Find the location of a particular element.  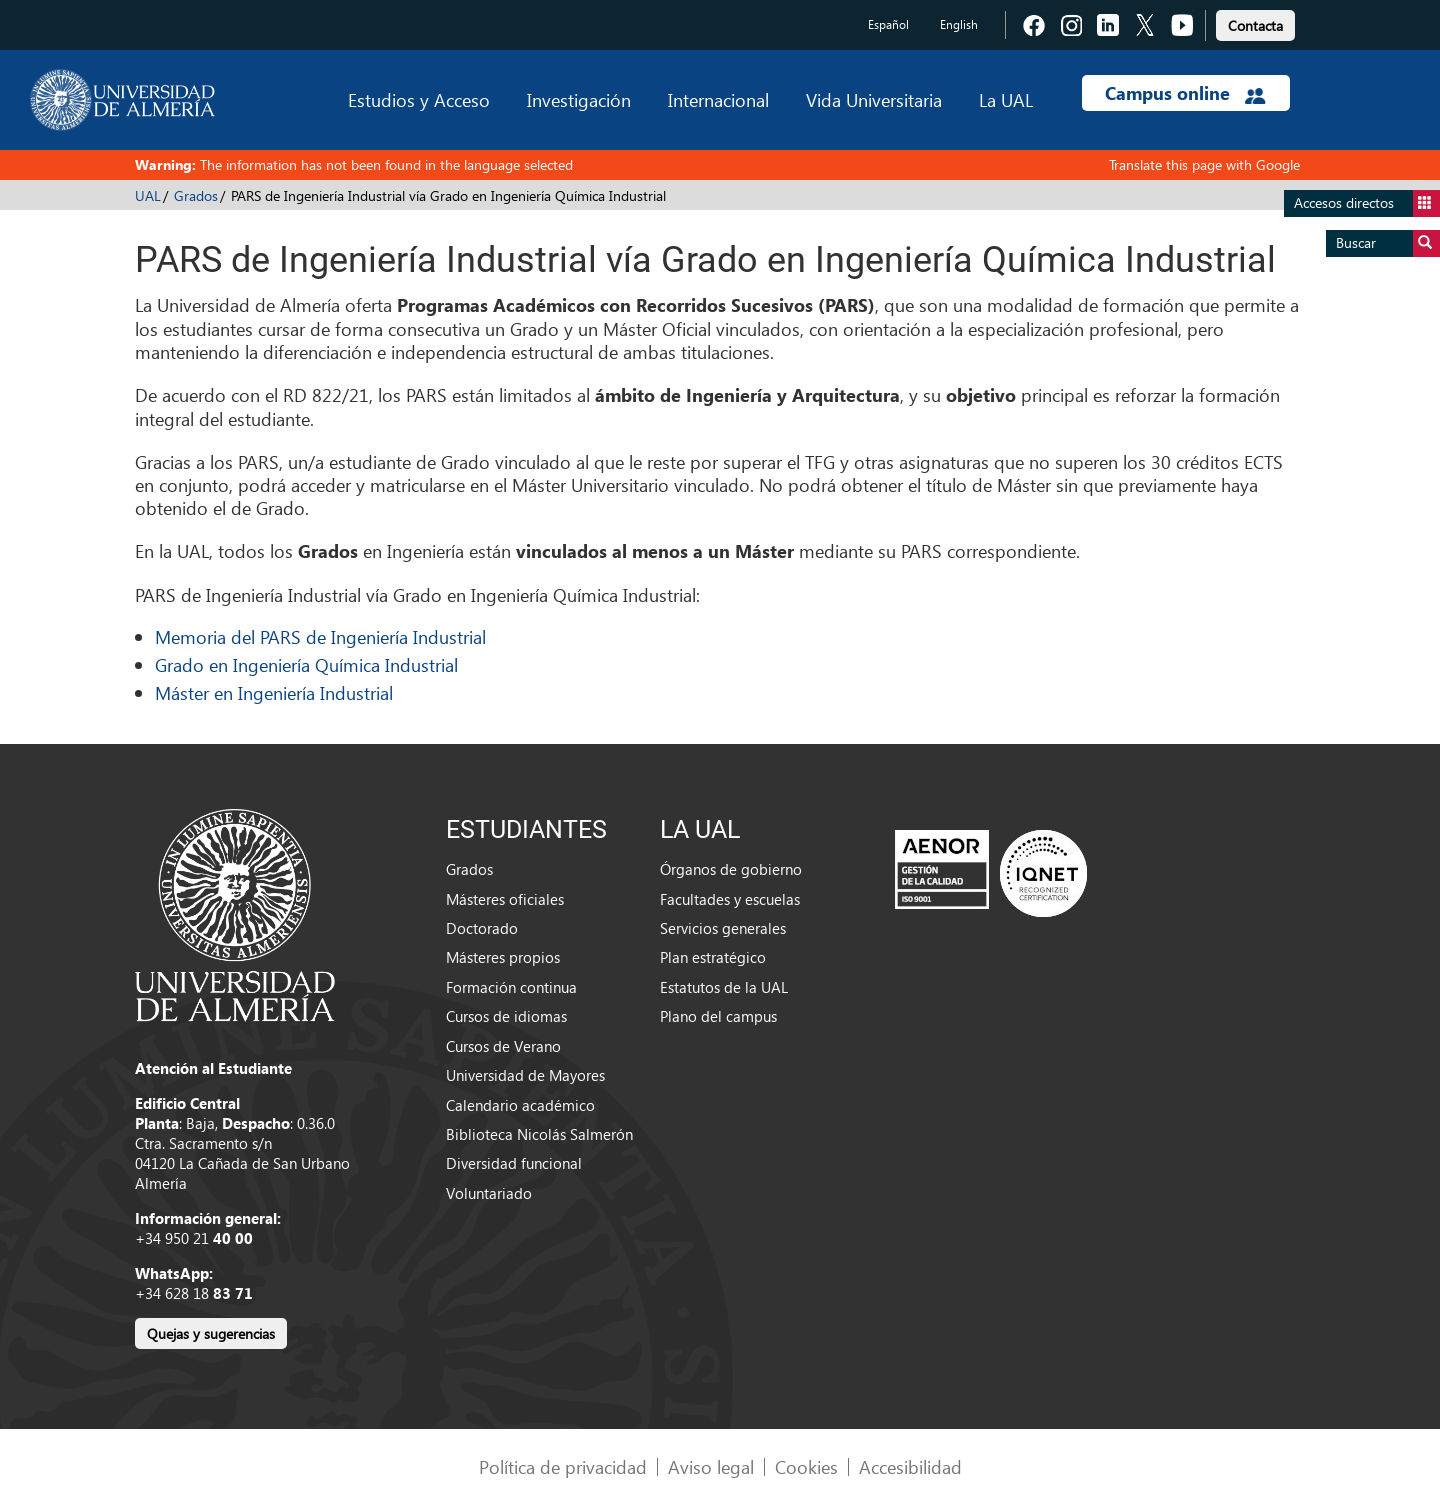

Másteres propios is located at coordinates (503, 957).